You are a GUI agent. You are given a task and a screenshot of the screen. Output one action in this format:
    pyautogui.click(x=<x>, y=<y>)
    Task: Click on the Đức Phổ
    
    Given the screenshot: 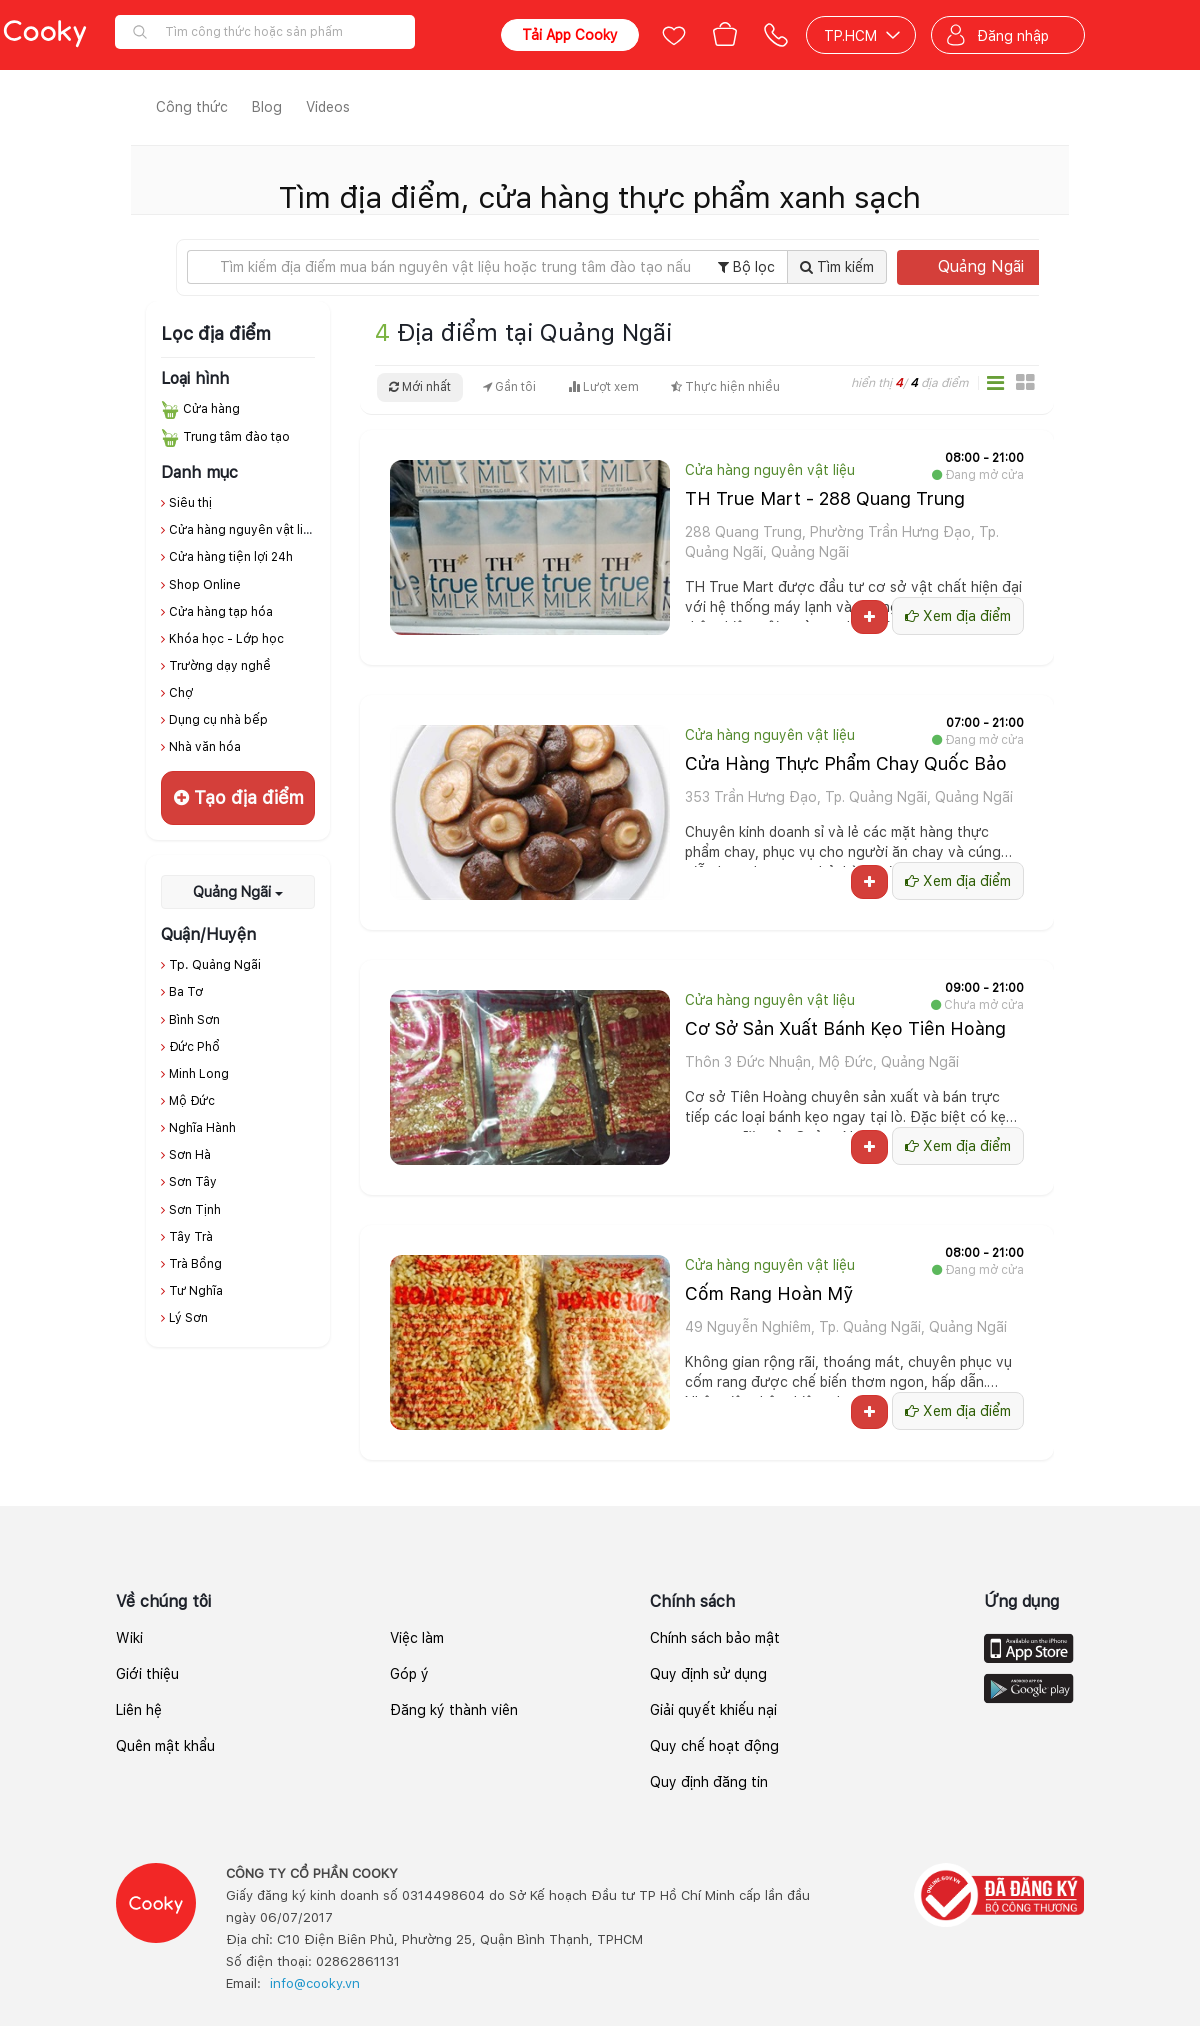 What is the action you would take?
    pyautogui.click(x=194, y=1047)
    